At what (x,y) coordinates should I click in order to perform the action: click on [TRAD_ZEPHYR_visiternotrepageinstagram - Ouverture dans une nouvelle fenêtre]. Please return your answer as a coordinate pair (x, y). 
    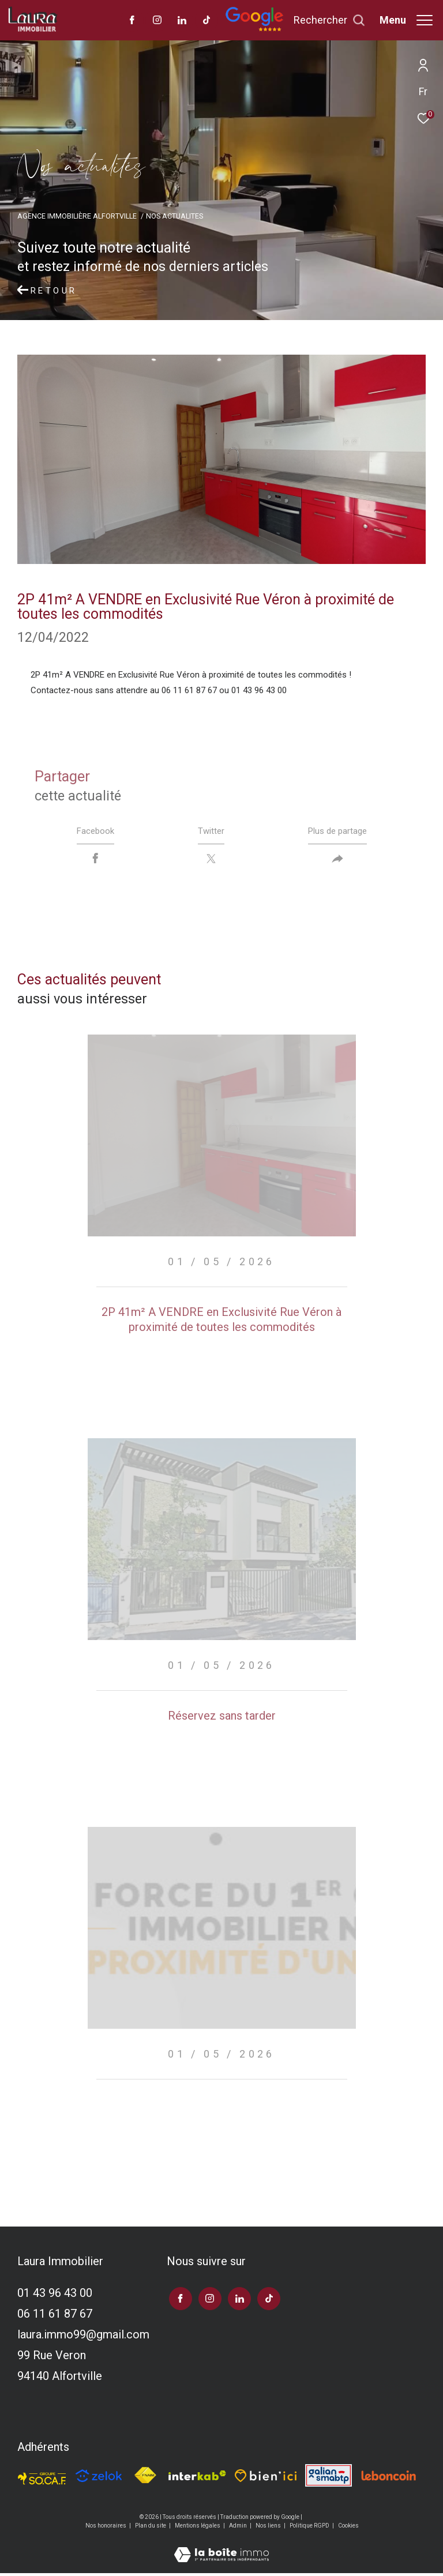
    Looking at the image, I should click on (157, 21).